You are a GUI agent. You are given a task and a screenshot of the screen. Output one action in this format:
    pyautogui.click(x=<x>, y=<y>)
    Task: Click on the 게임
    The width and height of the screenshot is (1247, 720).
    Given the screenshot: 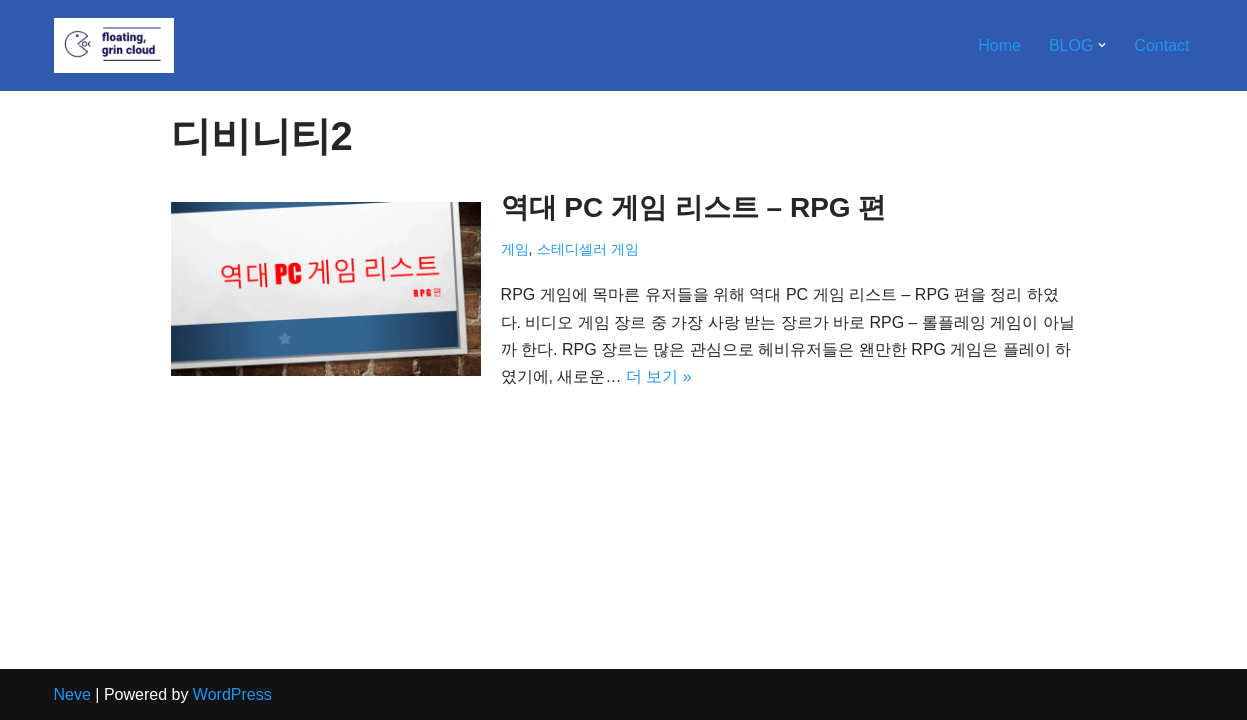 What is the action you would take?
    pyautogui.click(x=515, y=249)
    